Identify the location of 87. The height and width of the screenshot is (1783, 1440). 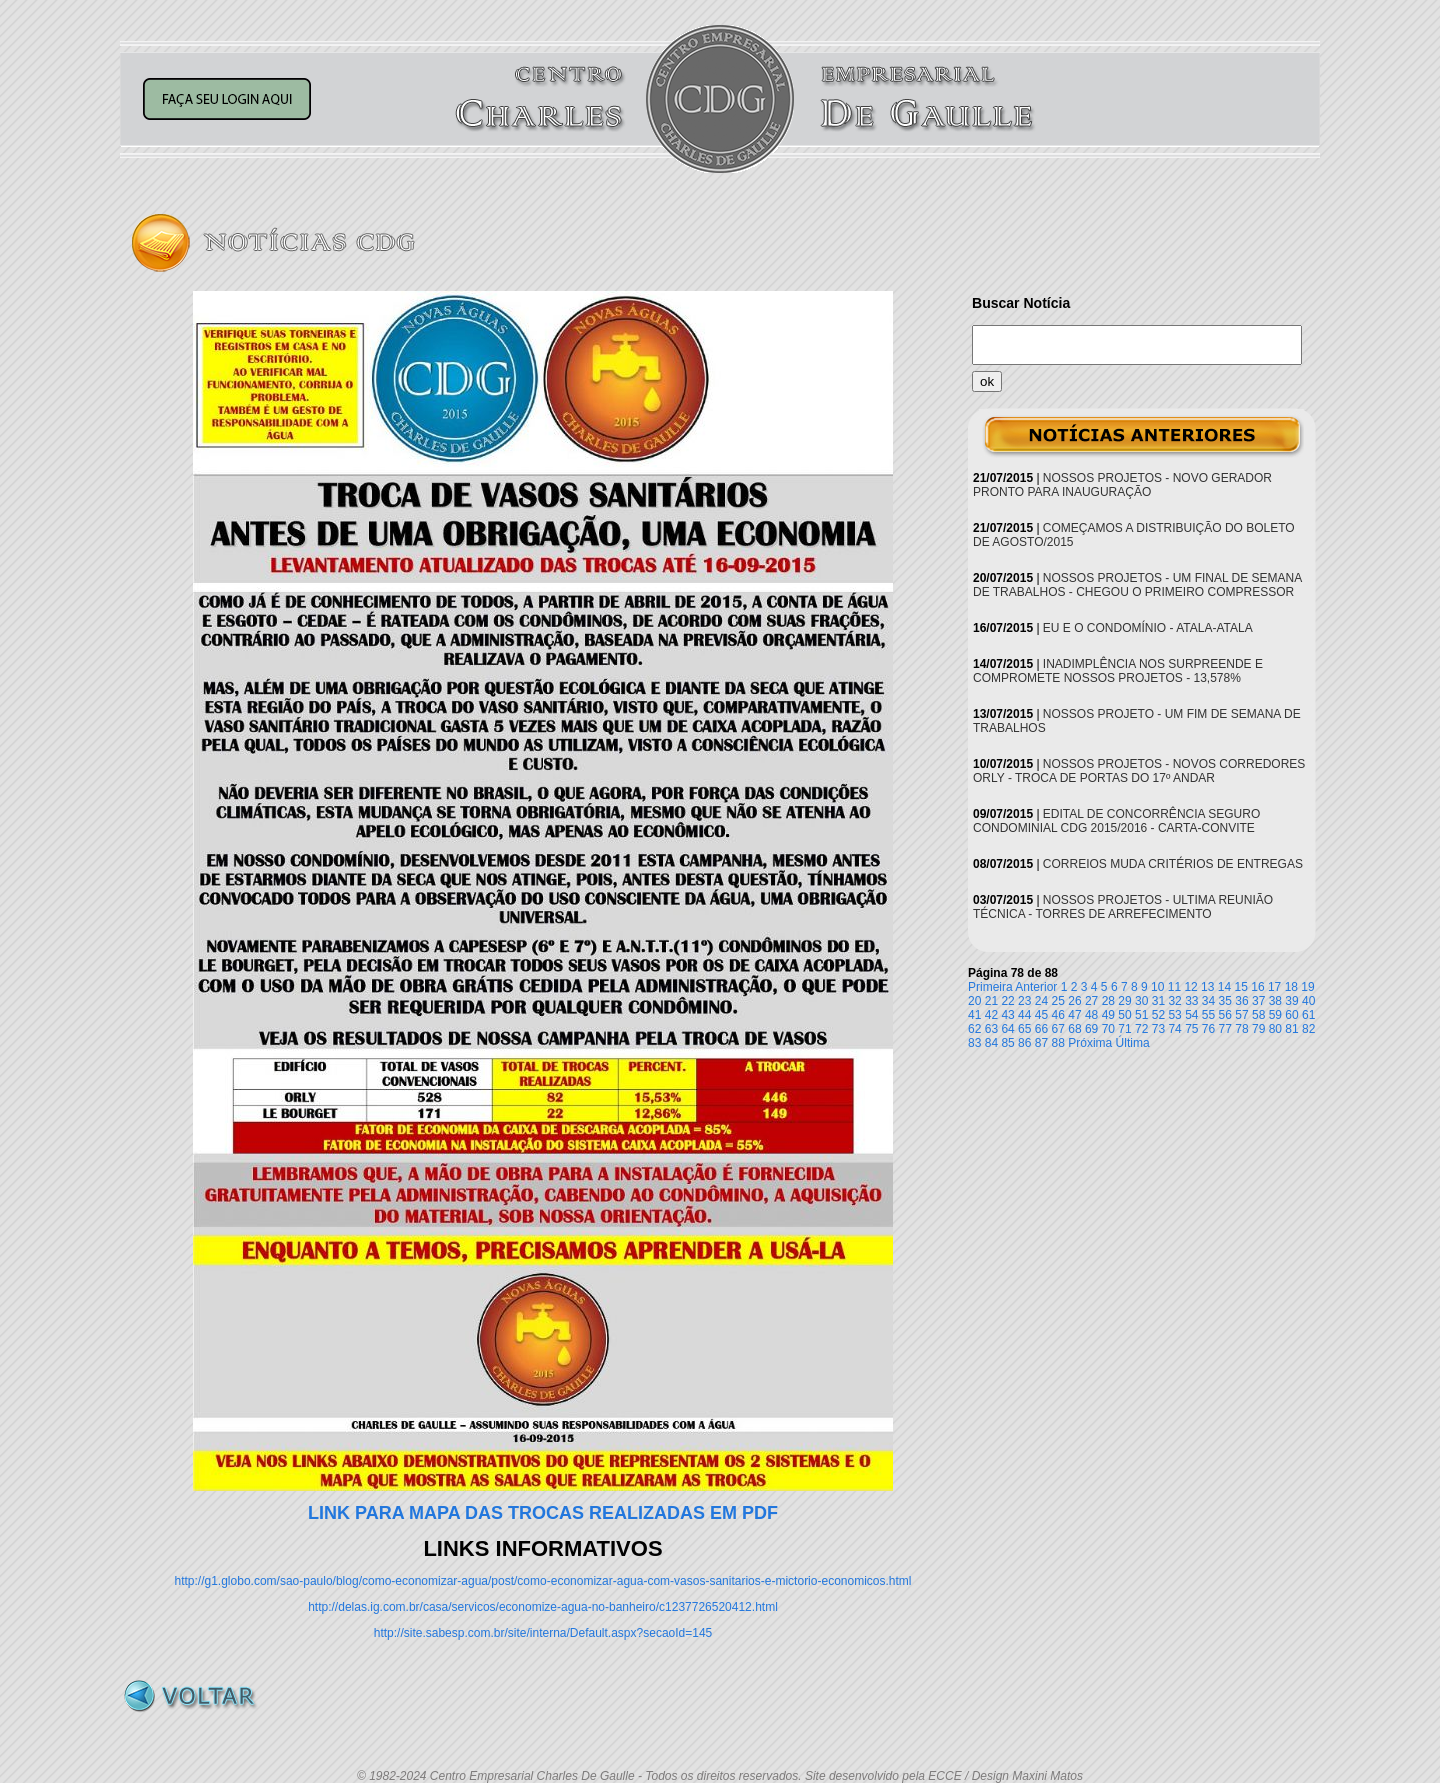
(1041, 1043).